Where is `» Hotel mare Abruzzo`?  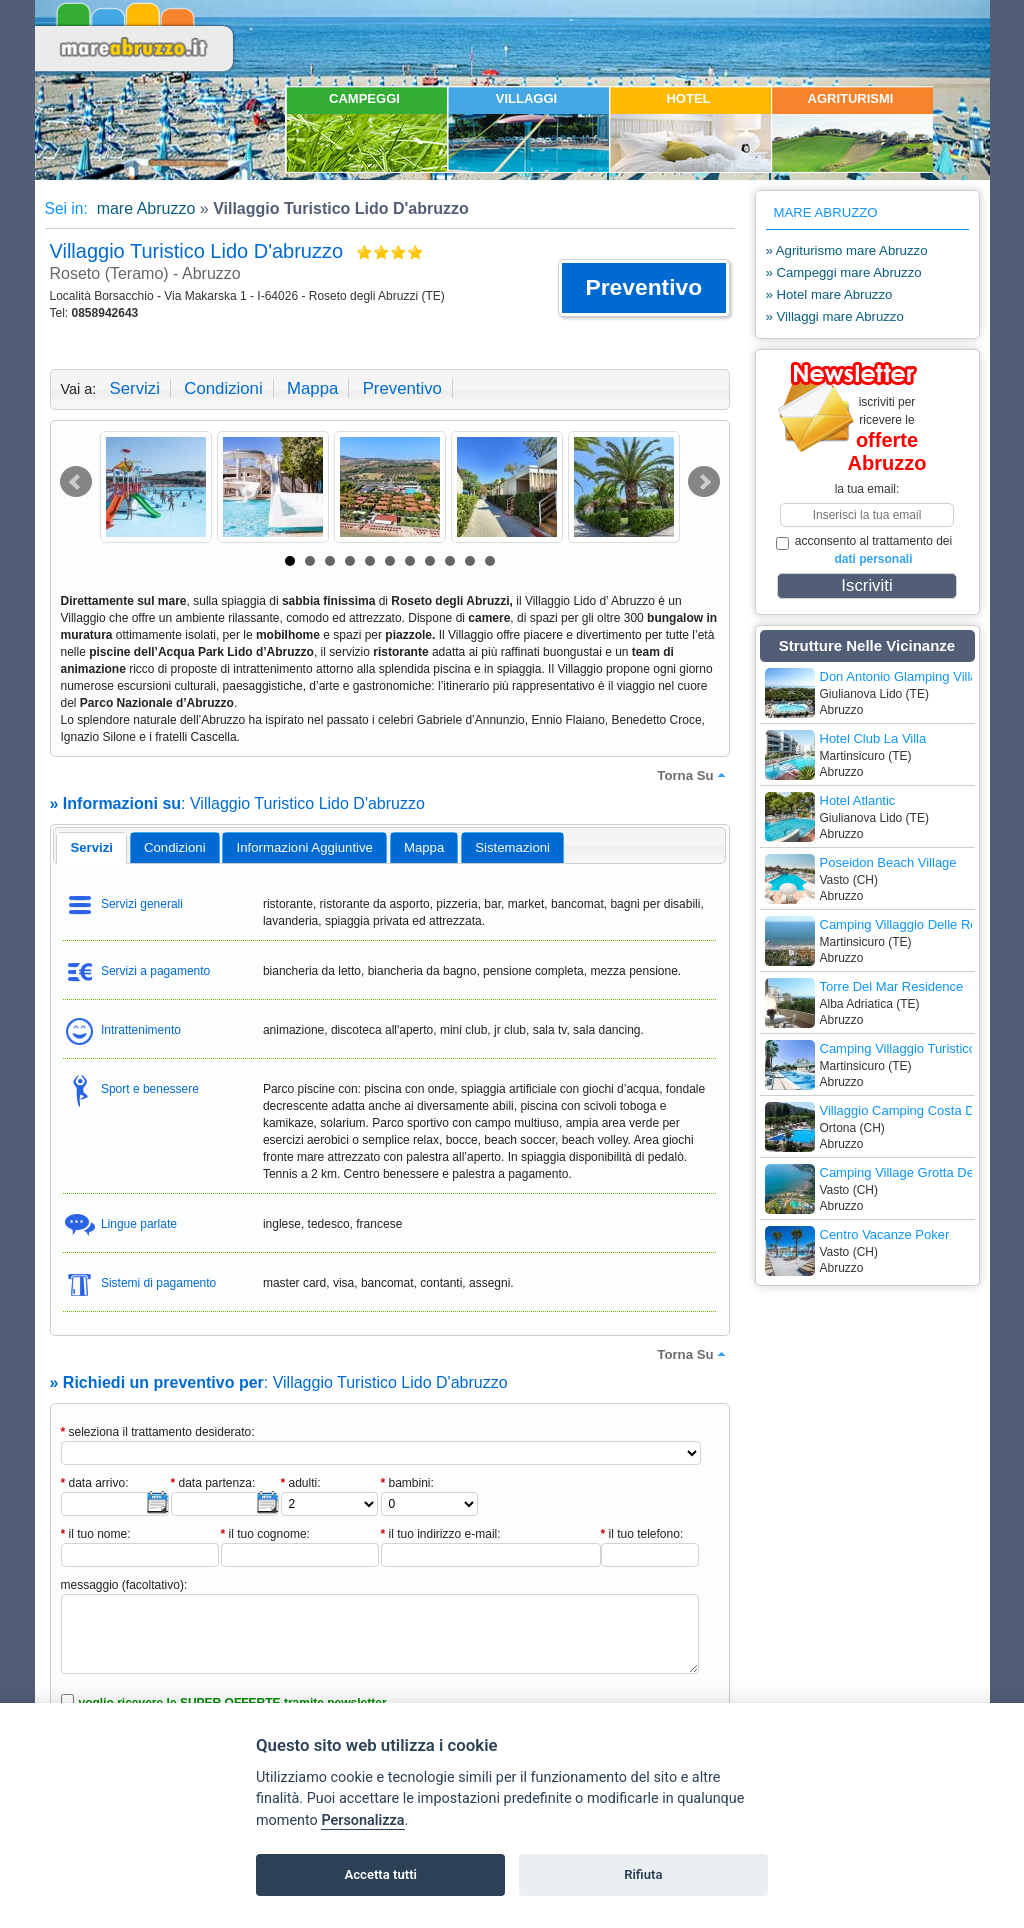 » Hotel mare Abruzzo is located at coordinates (829, 294).